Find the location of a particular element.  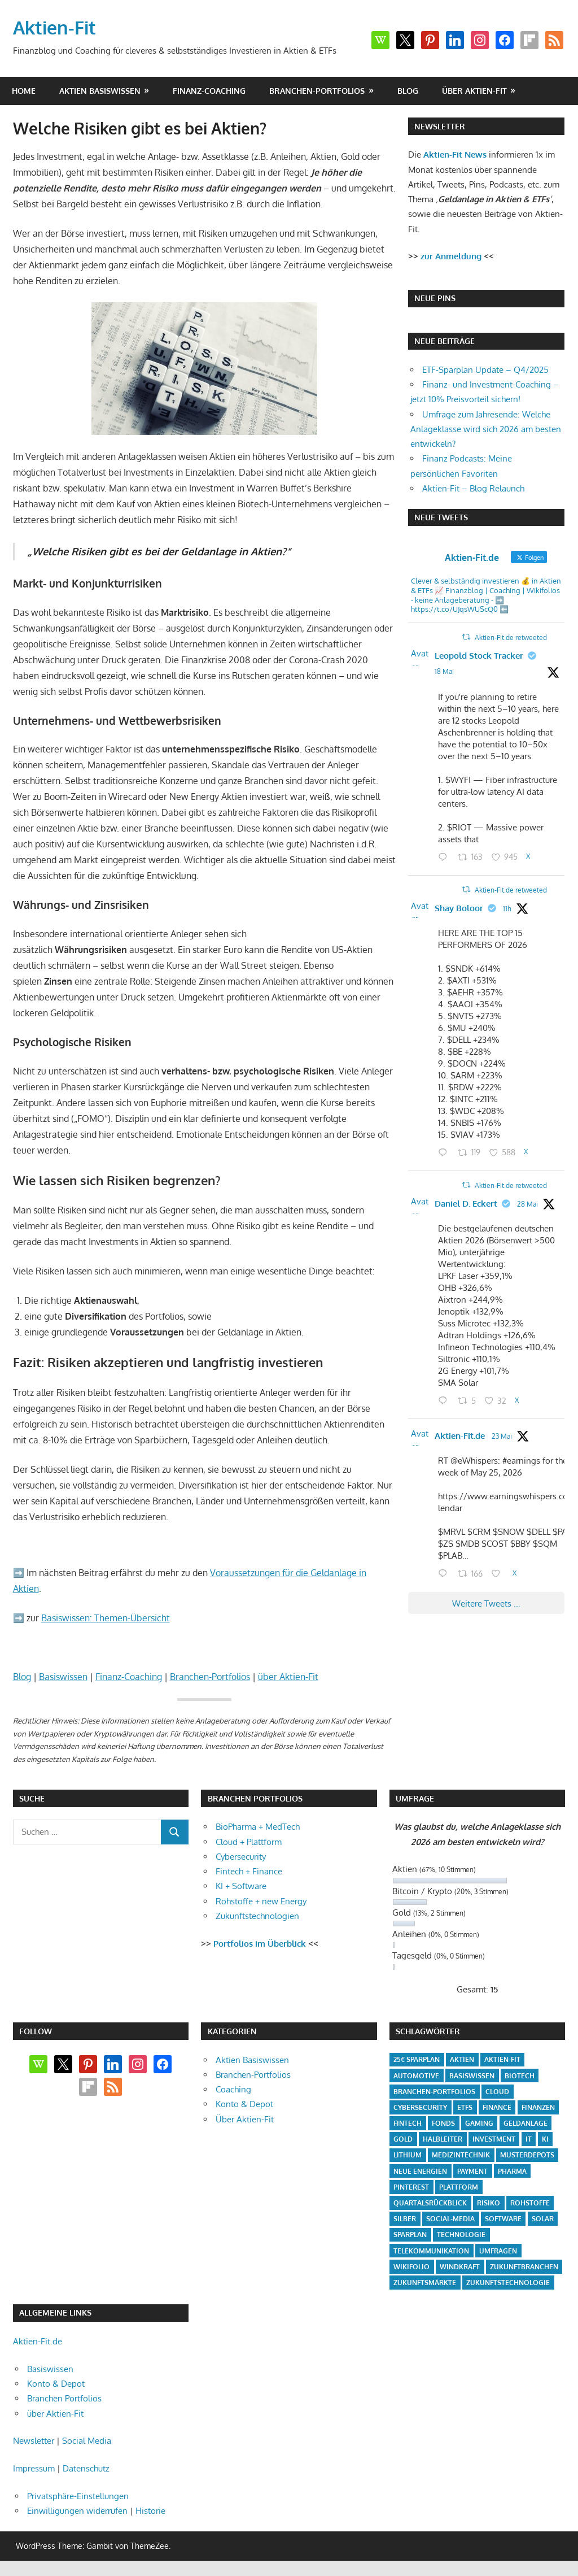

Windkraft [Windkraft (4 Einträge)] is located at coordinates (460, 2266).